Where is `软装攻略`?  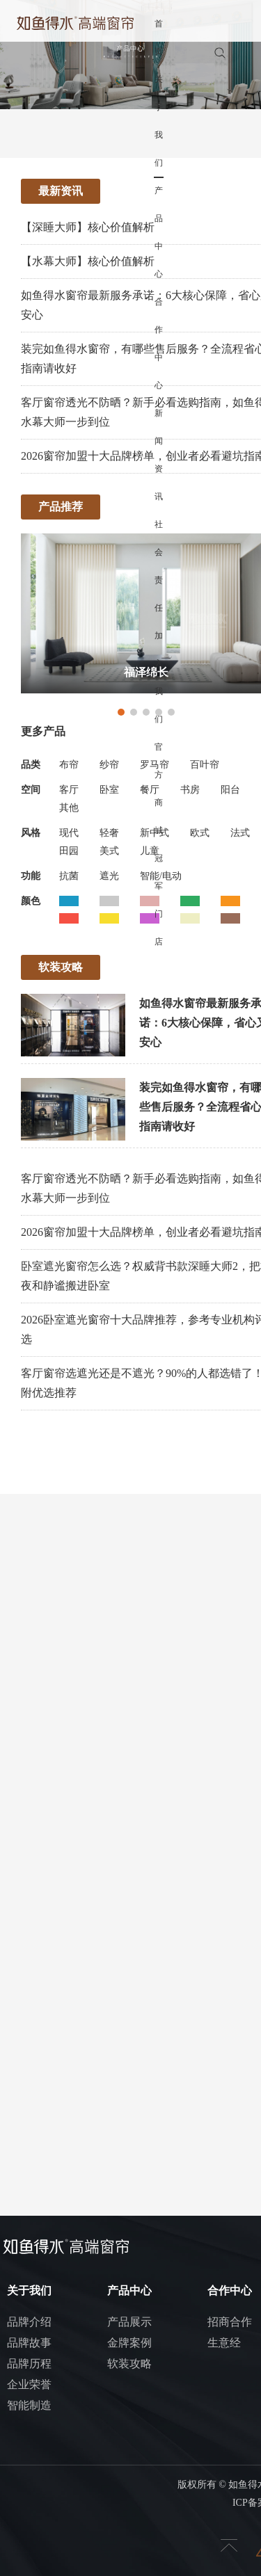
软装攻略 is located at coordinates (129, 2363).